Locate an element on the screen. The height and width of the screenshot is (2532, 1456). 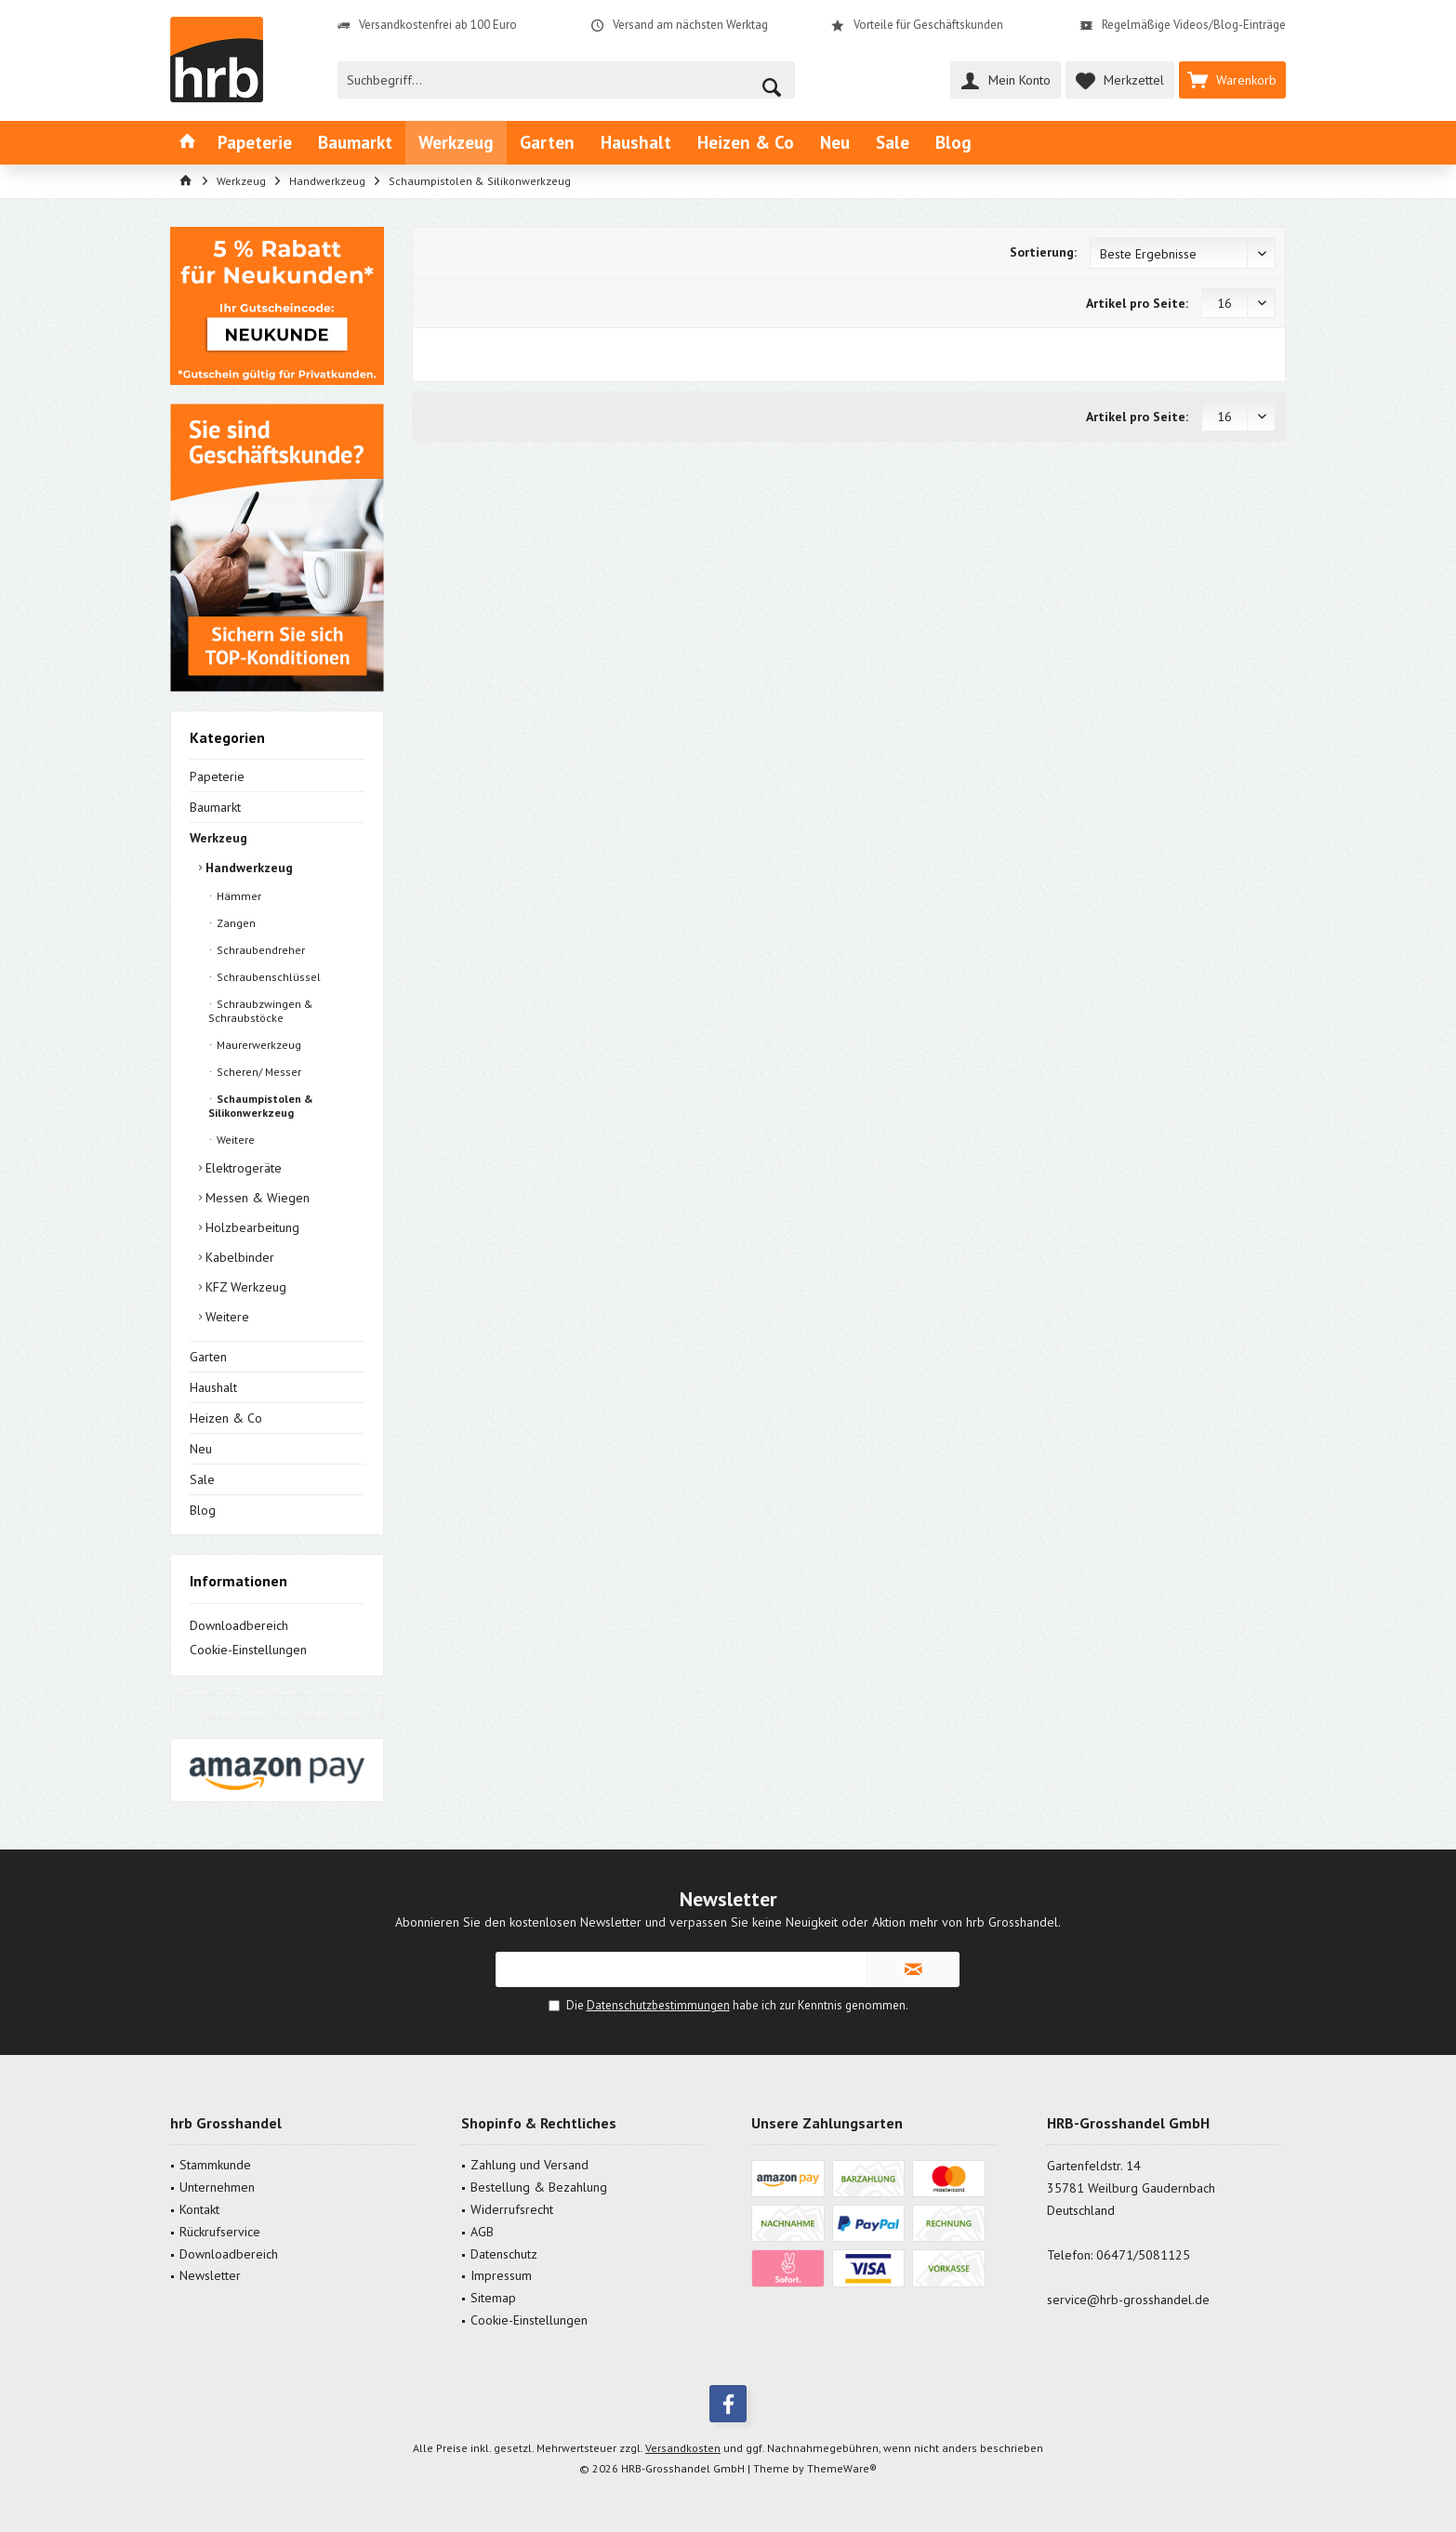
ThemeWare® is located at coordinates (842, 2468).